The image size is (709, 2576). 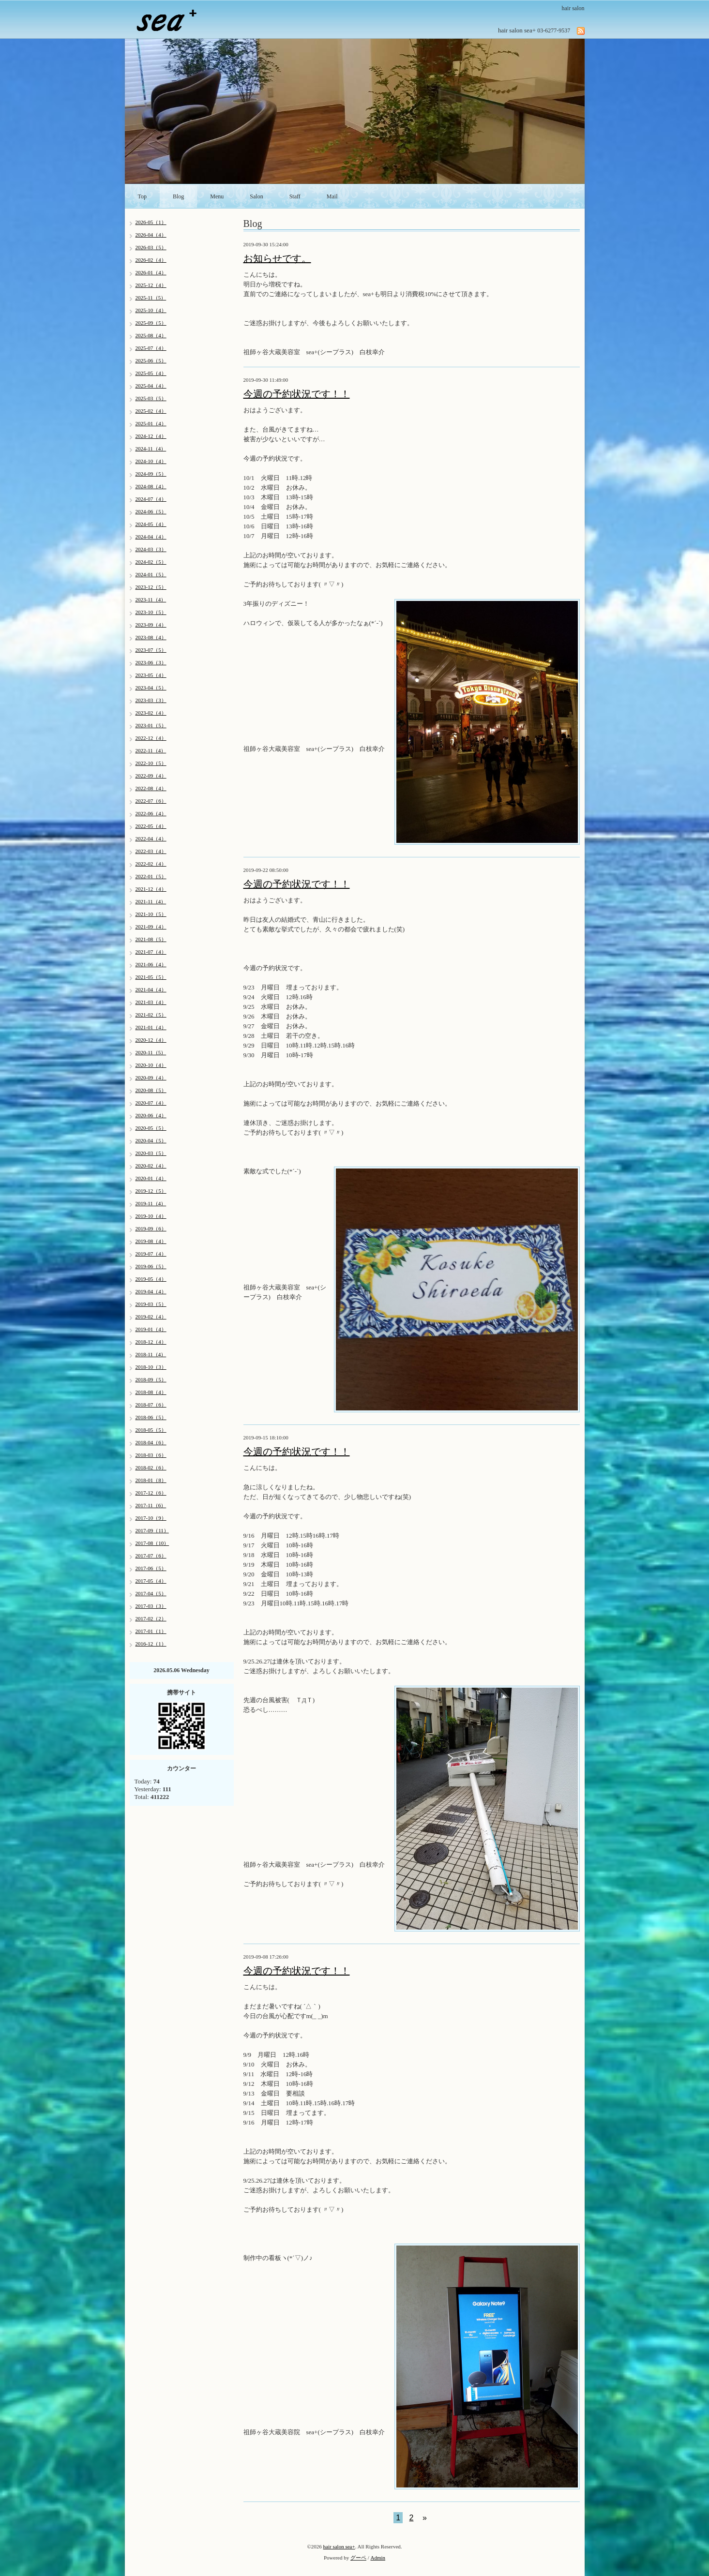 What do you see at coordinates (151, 1342) in the screenshot?
I see `2018-12（4）` at bounding box center [151, 1342].